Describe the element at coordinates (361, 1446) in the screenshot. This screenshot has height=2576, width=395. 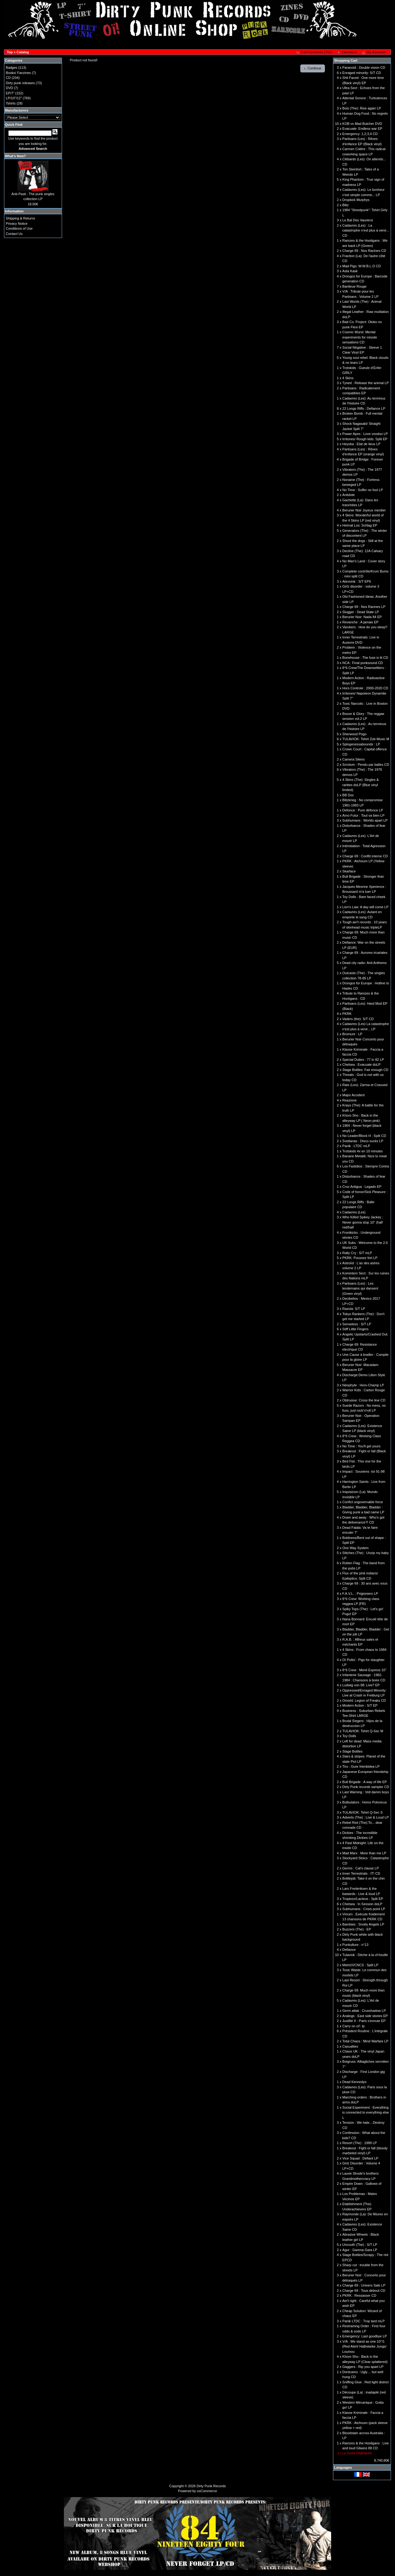
I see `No Time : You'll get yours` at that location.